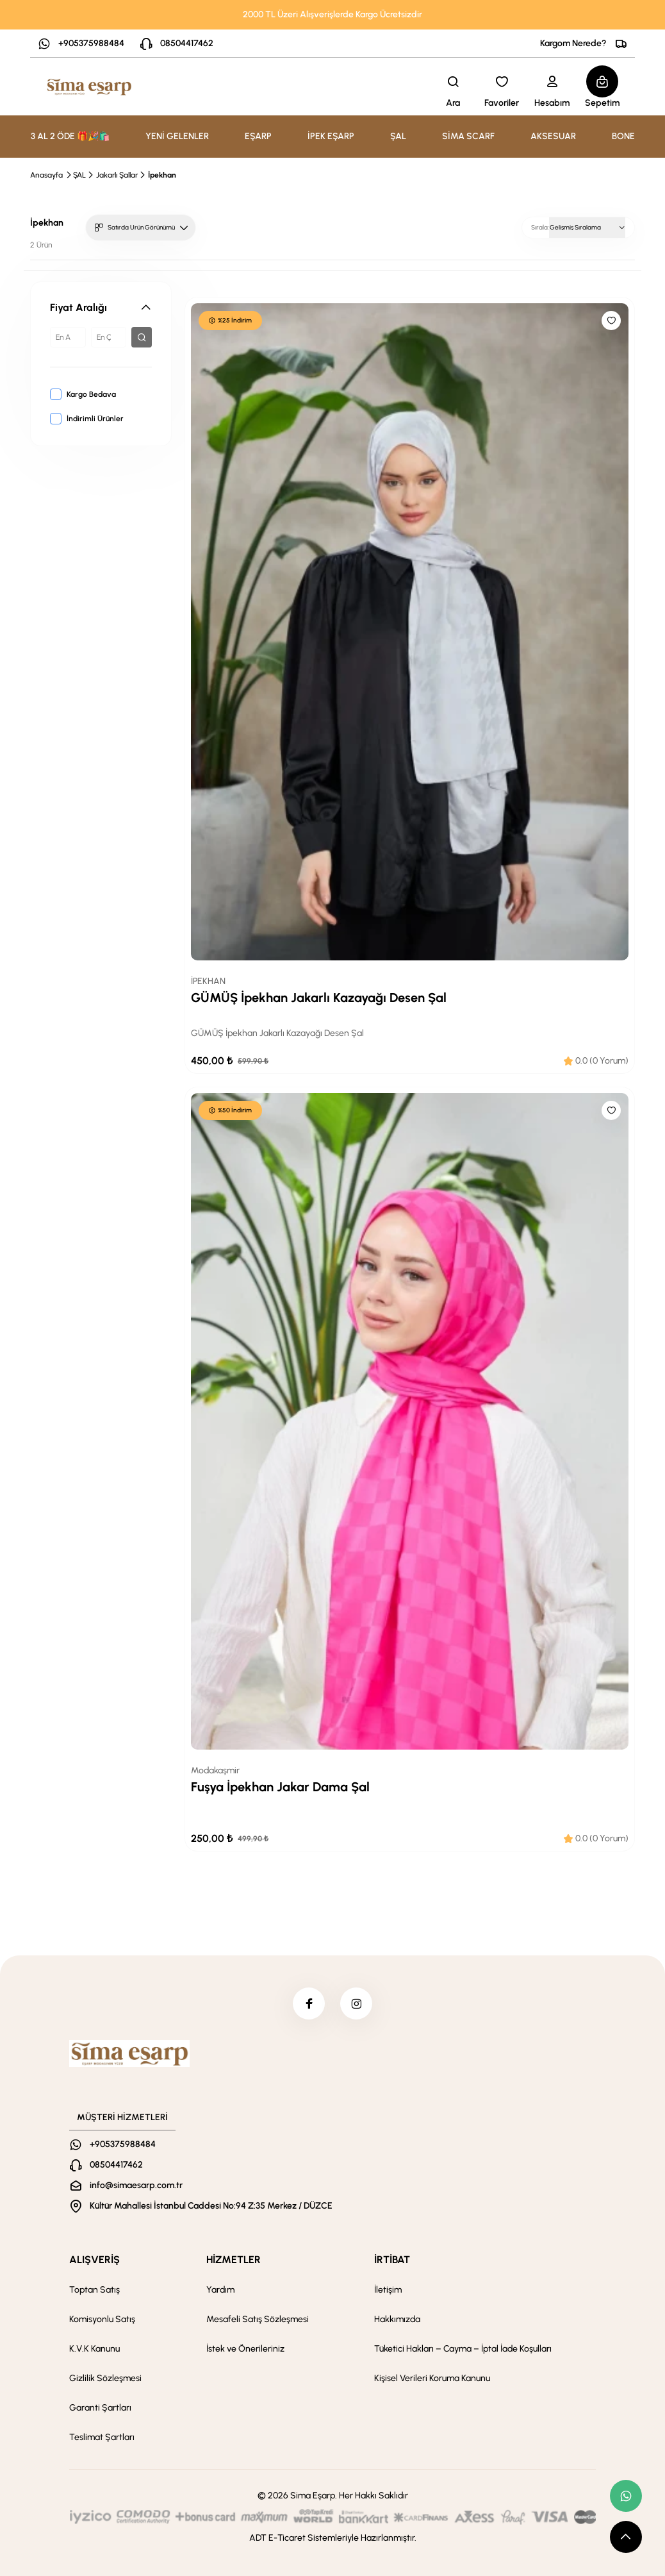 The width and height of the screenshot is (665, 2576). What do you see at coordinates (626, 2496) in the screenshot?
I see `[whatsapp link]` at bounding box center [626, 2496].